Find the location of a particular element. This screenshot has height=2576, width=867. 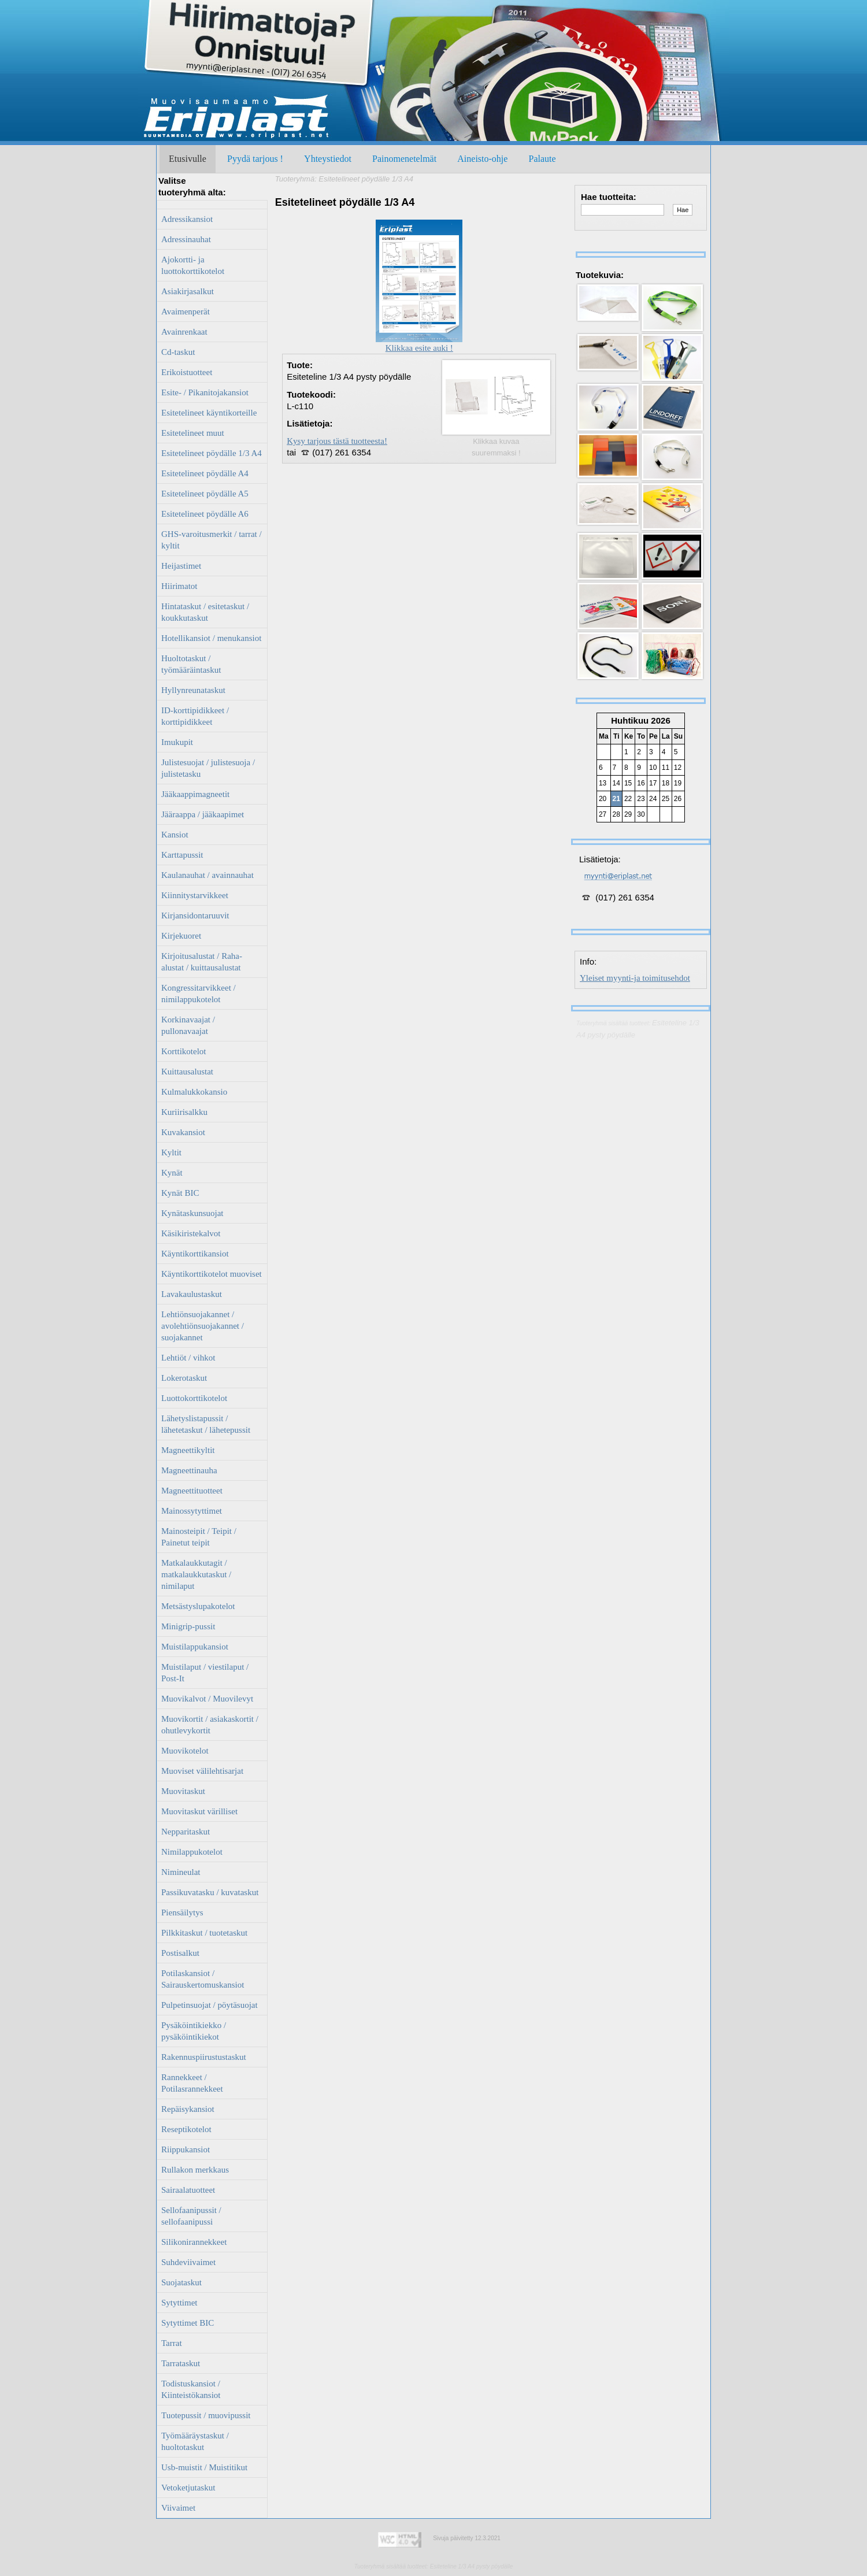

Riippukansiot is located at coordinates (185, 2149).